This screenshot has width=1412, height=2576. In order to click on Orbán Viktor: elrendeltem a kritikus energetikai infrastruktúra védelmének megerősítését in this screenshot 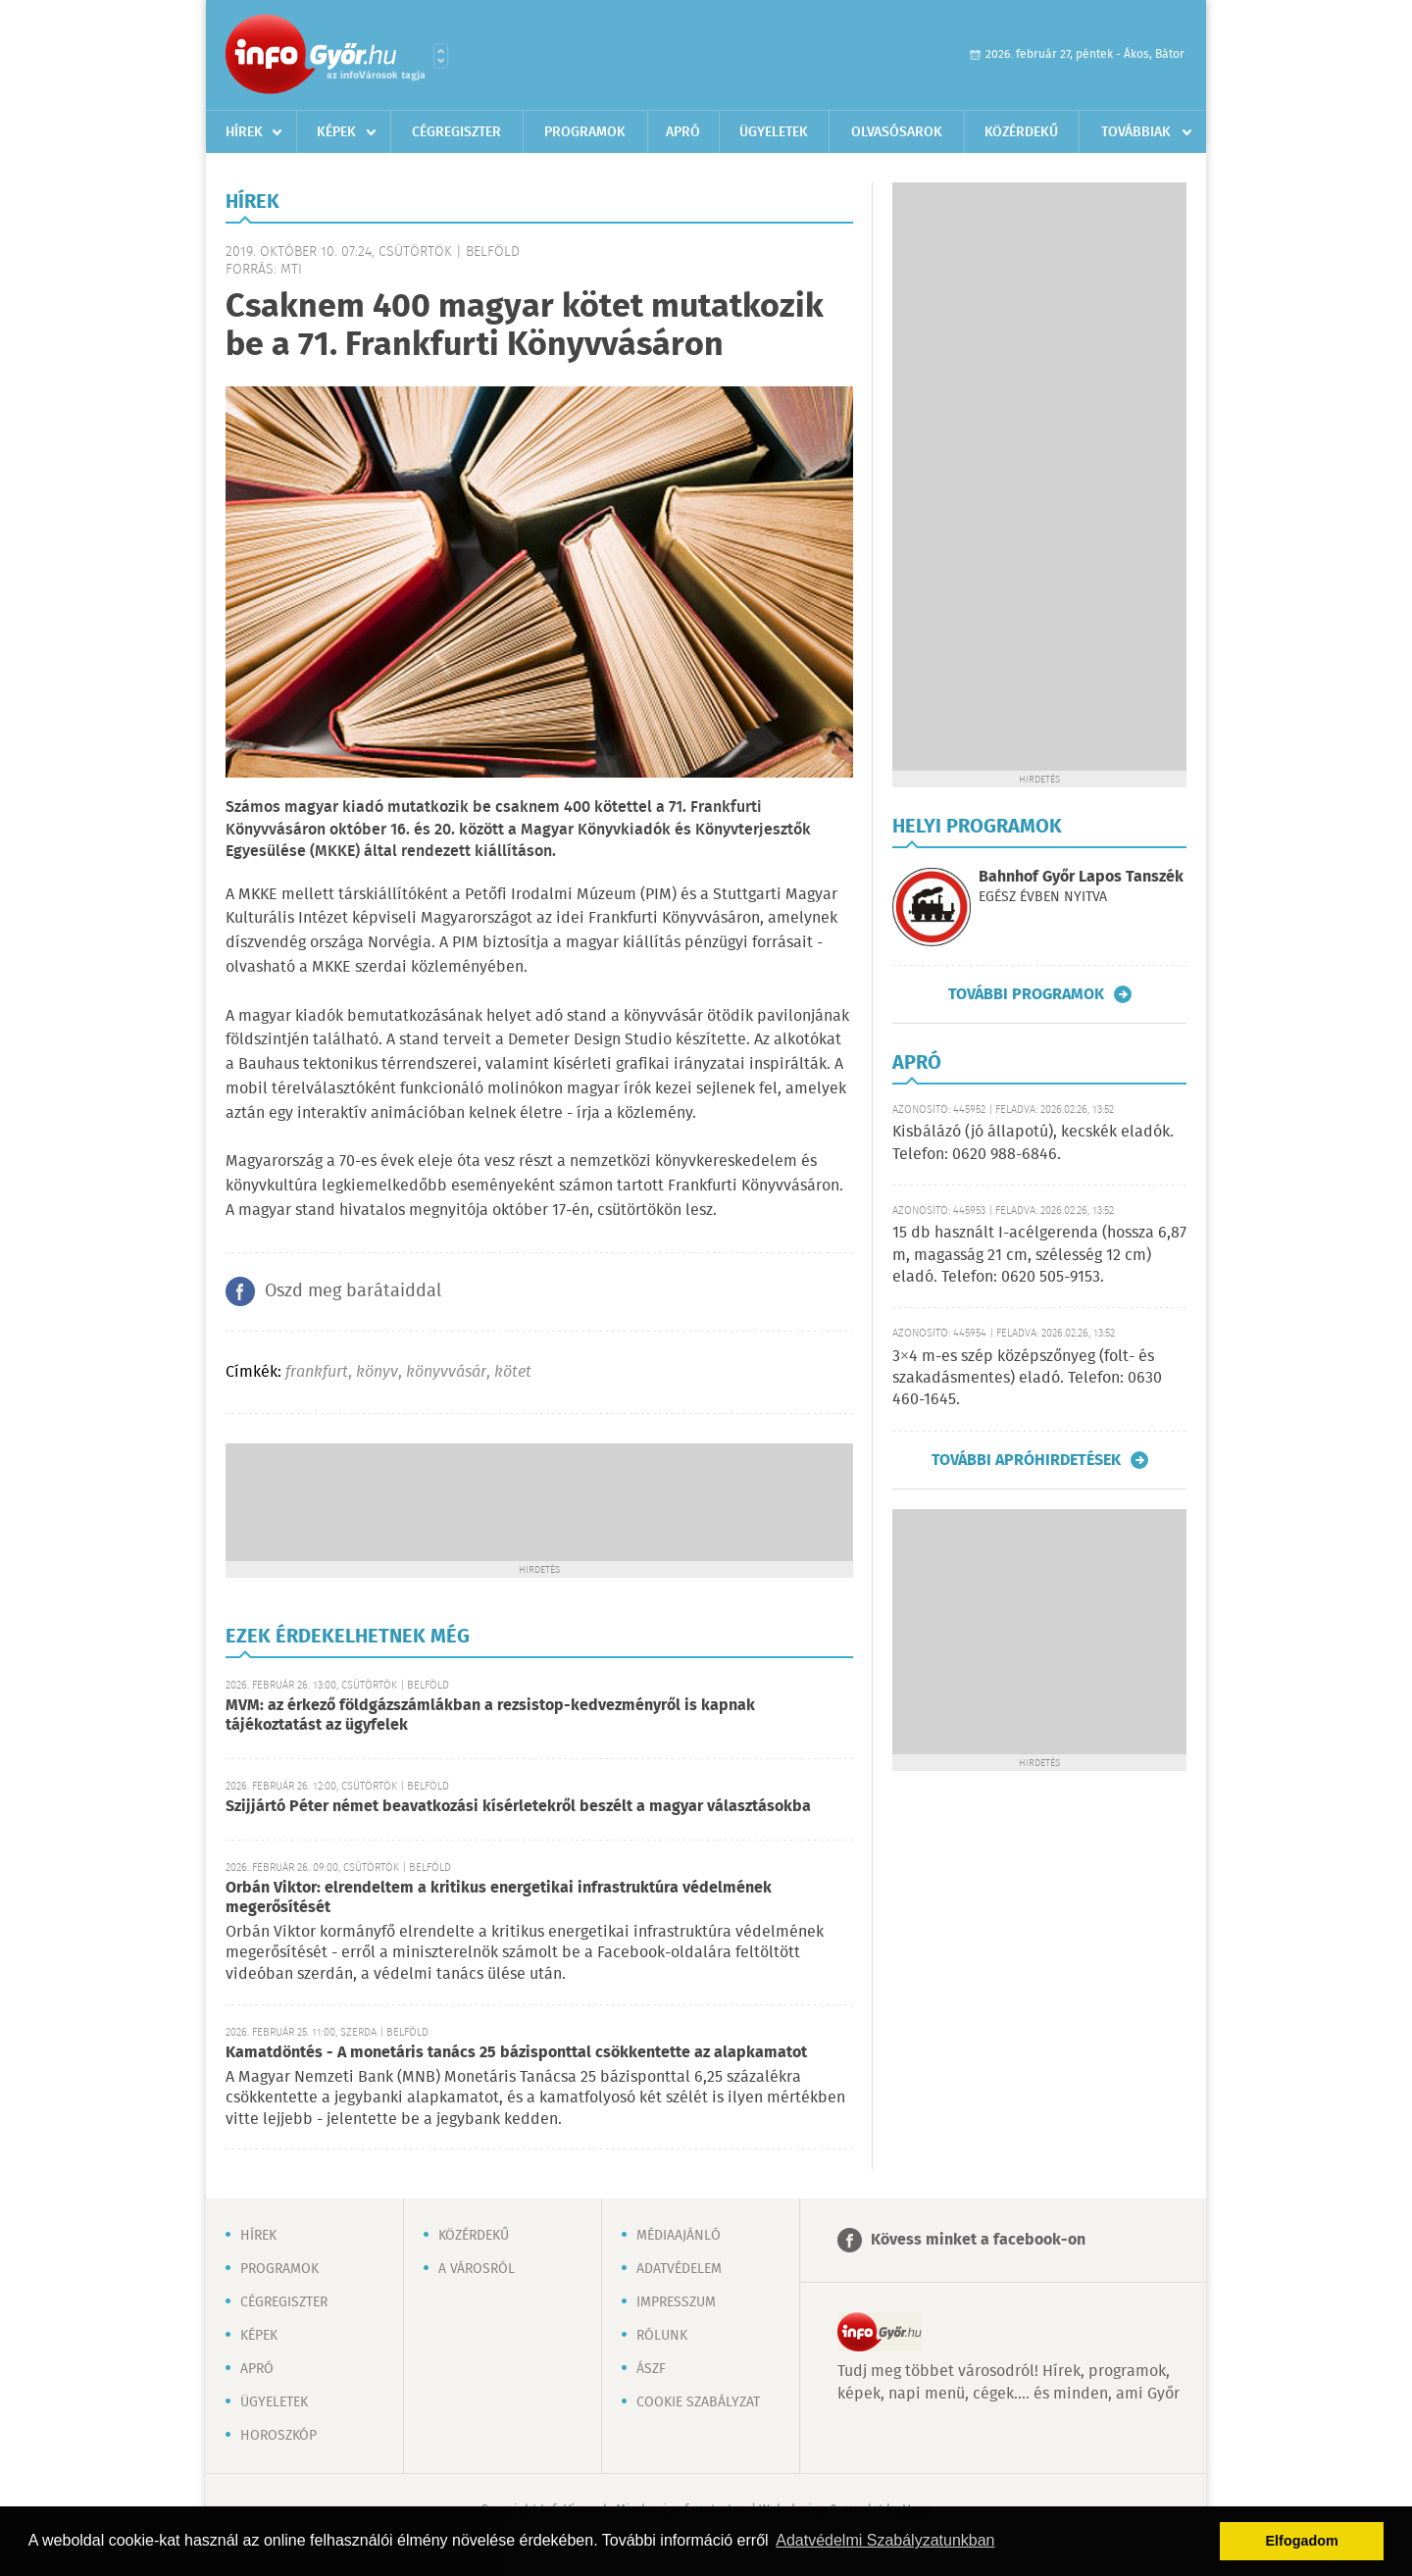, I will do `click(499, 1898)`.